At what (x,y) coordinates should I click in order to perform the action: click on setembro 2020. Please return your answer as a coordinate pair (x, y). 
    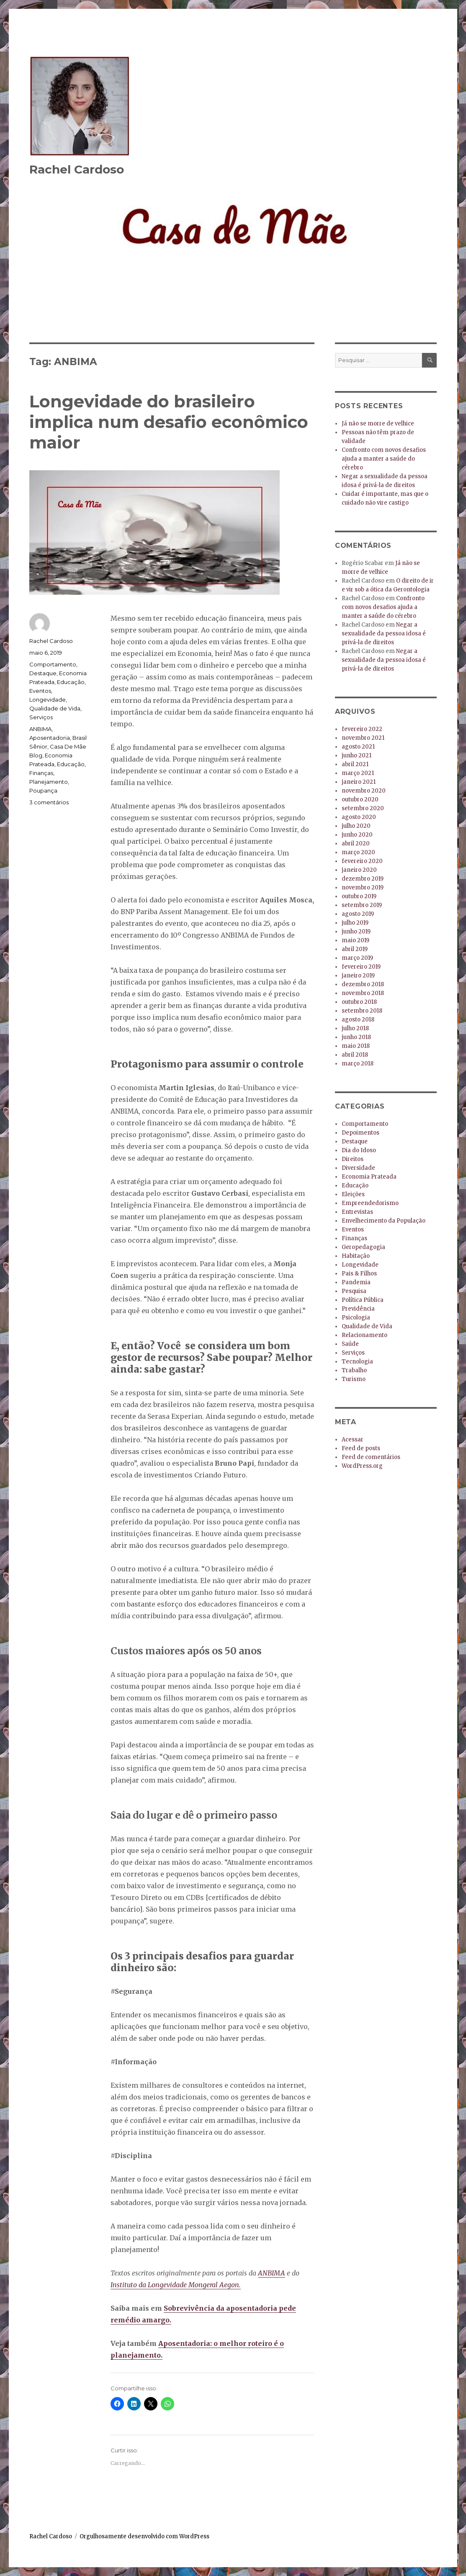
    Looking at the image, I should click on (363, 808).